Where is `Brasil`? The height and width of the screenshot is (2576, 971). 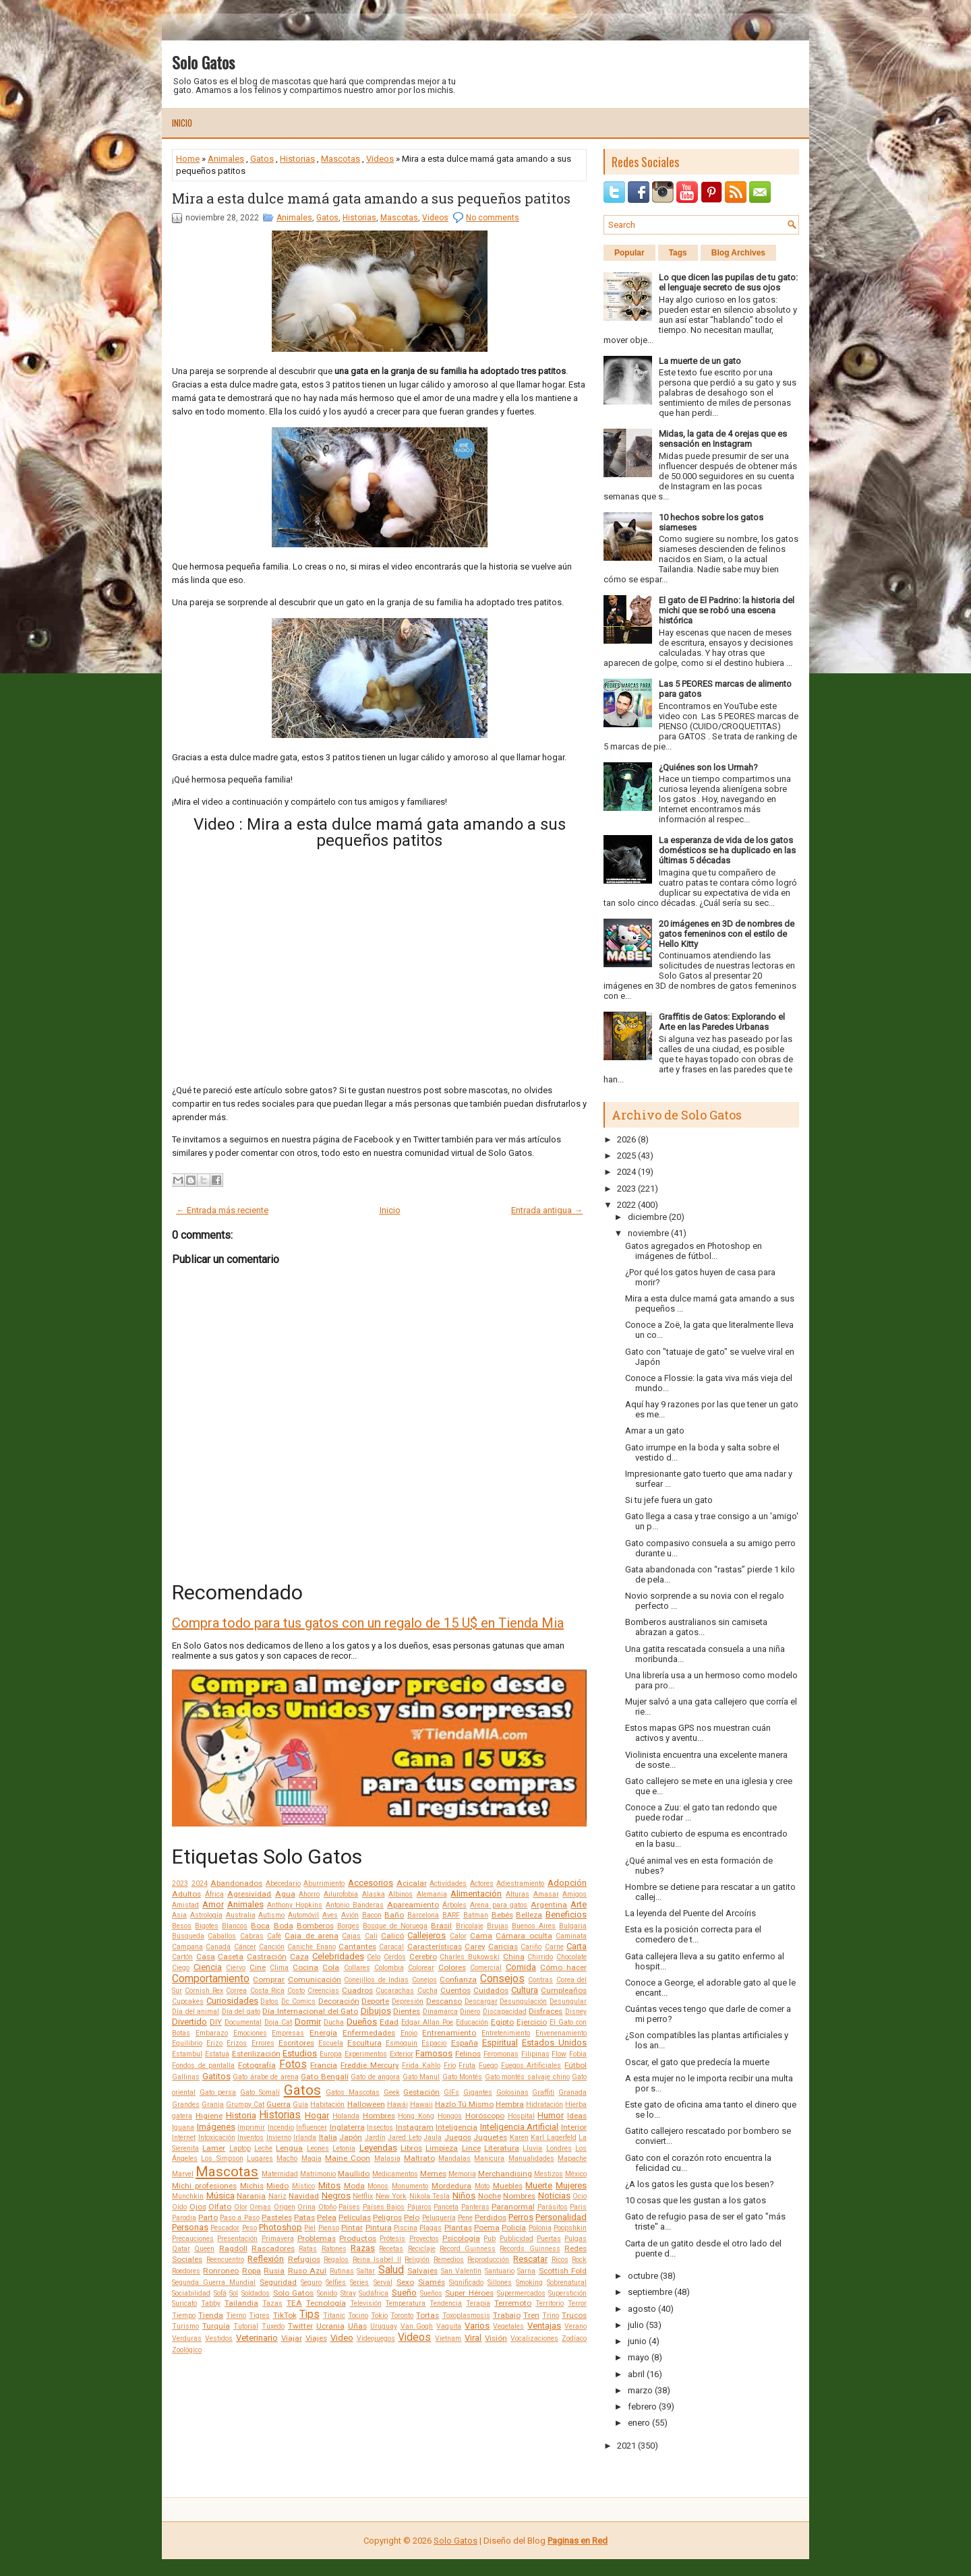 Brasil is located at coordinates (441, 1925).